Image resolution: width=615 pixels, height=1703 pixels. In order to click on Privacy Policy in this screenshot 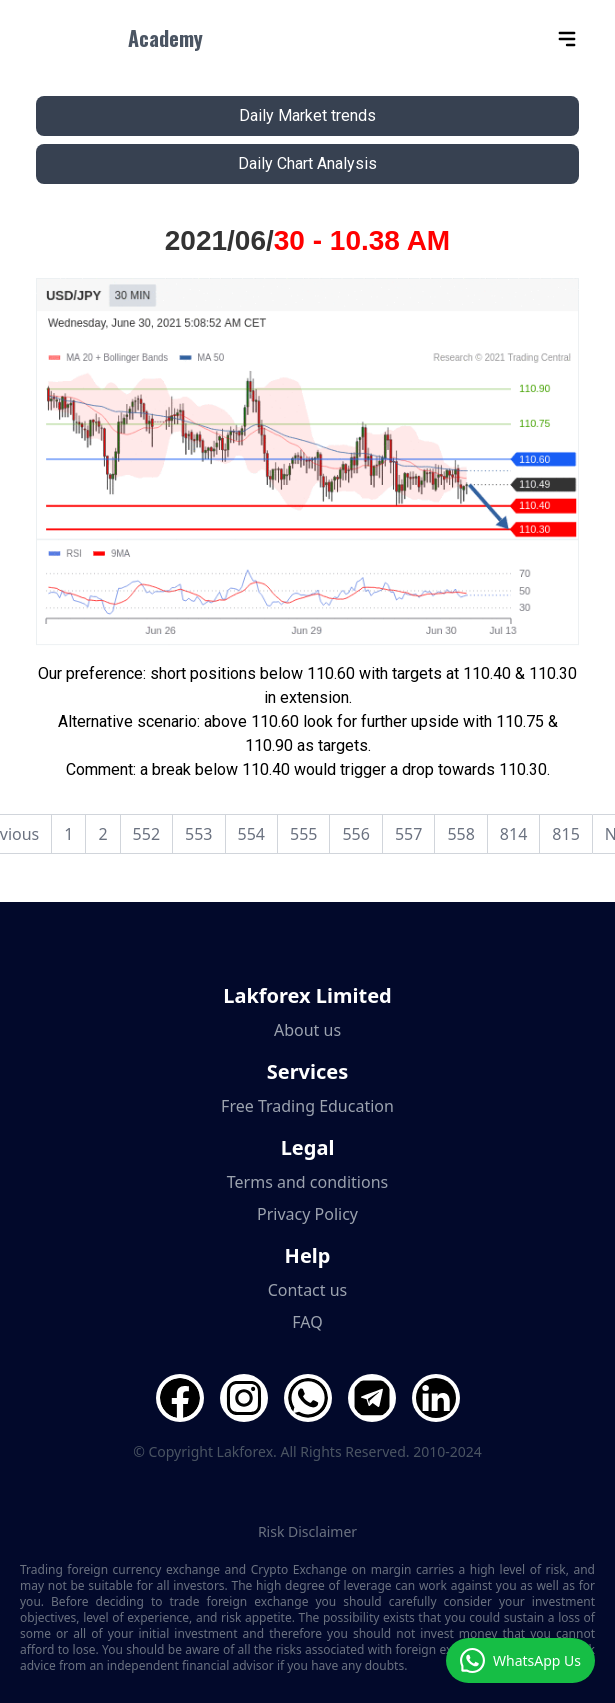, I will do `click(307, 1214)`.